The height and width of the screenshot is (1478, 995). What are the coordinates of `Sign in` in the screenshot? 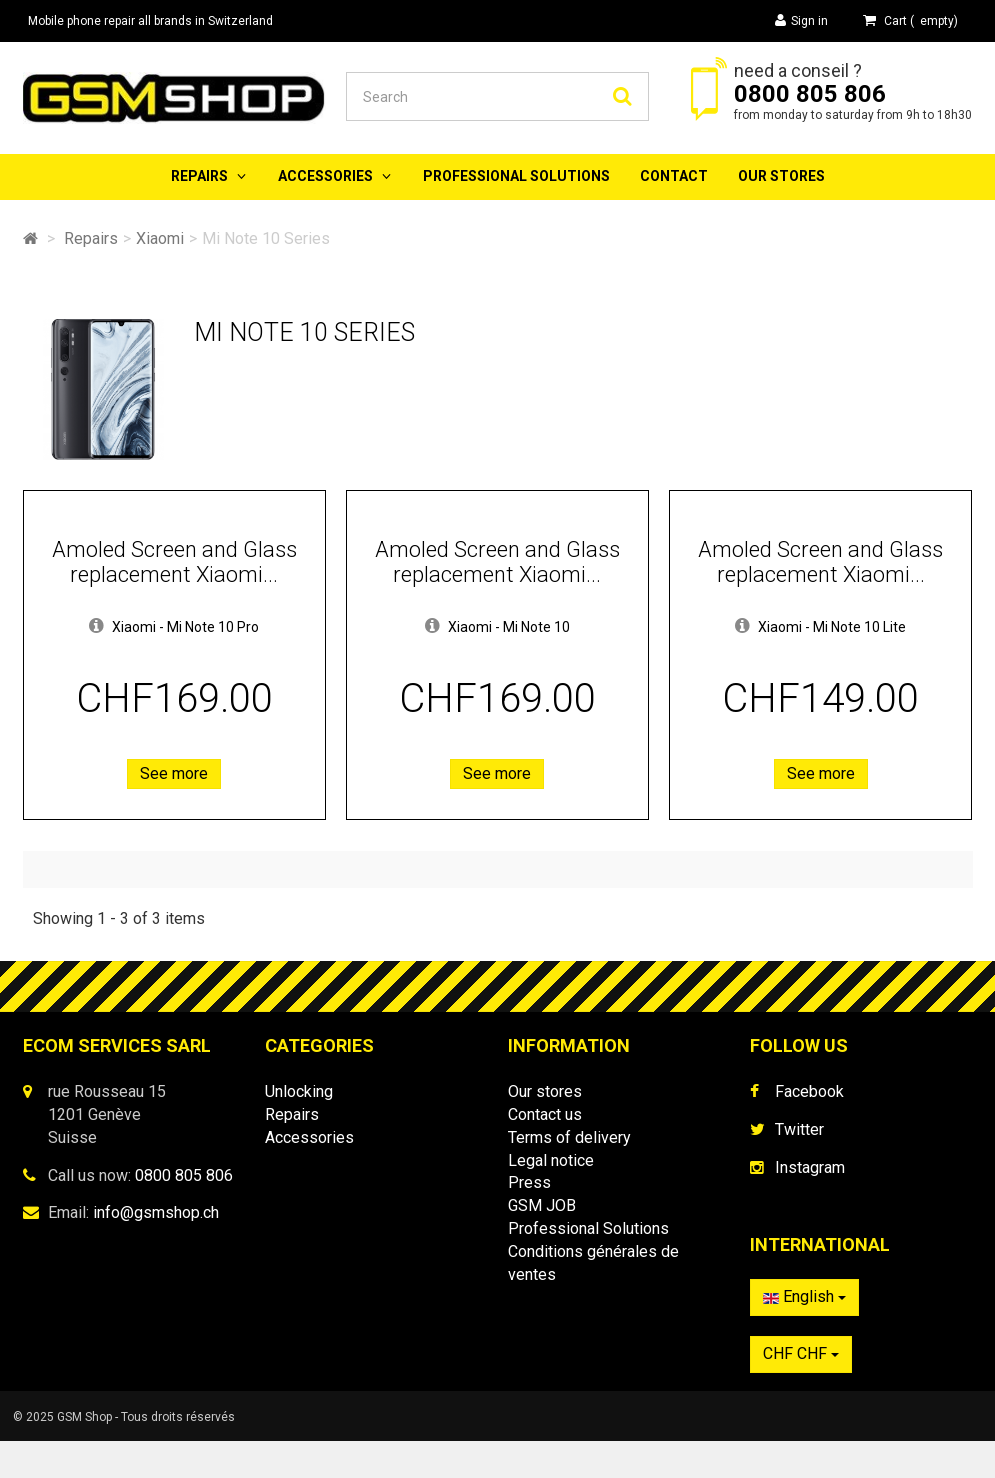 It's located at (801, 20).